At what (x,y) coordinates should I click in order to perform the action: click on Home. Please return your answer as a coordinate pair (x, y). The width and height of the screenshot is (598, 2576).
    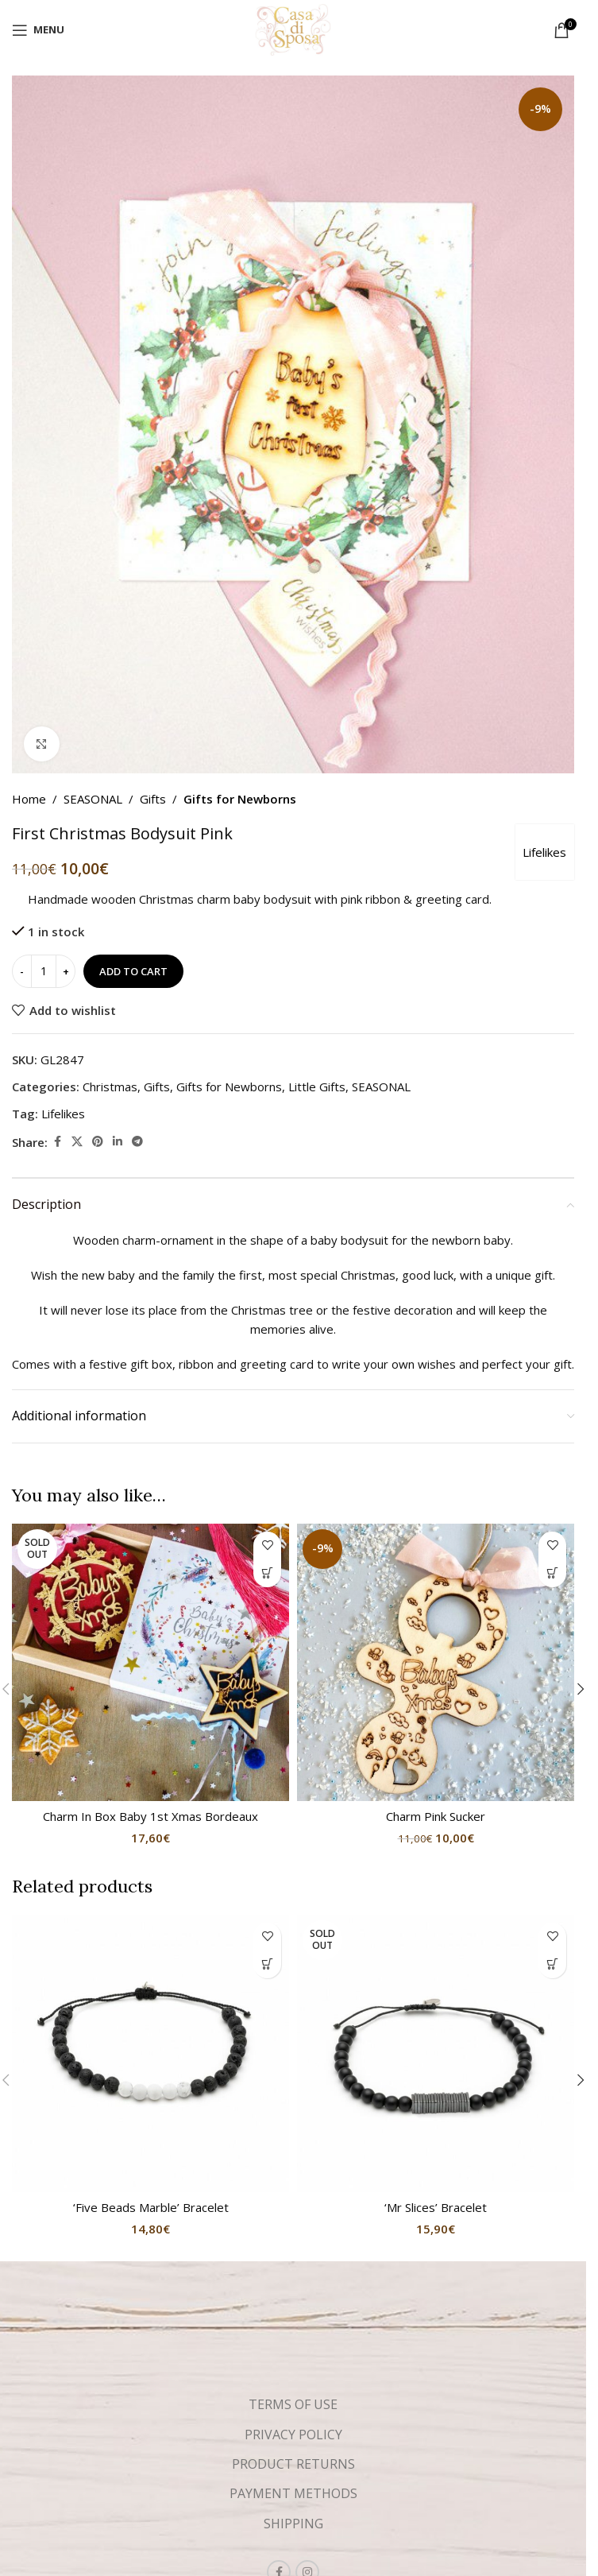
    Looking at the image, I should click on (29, 799).